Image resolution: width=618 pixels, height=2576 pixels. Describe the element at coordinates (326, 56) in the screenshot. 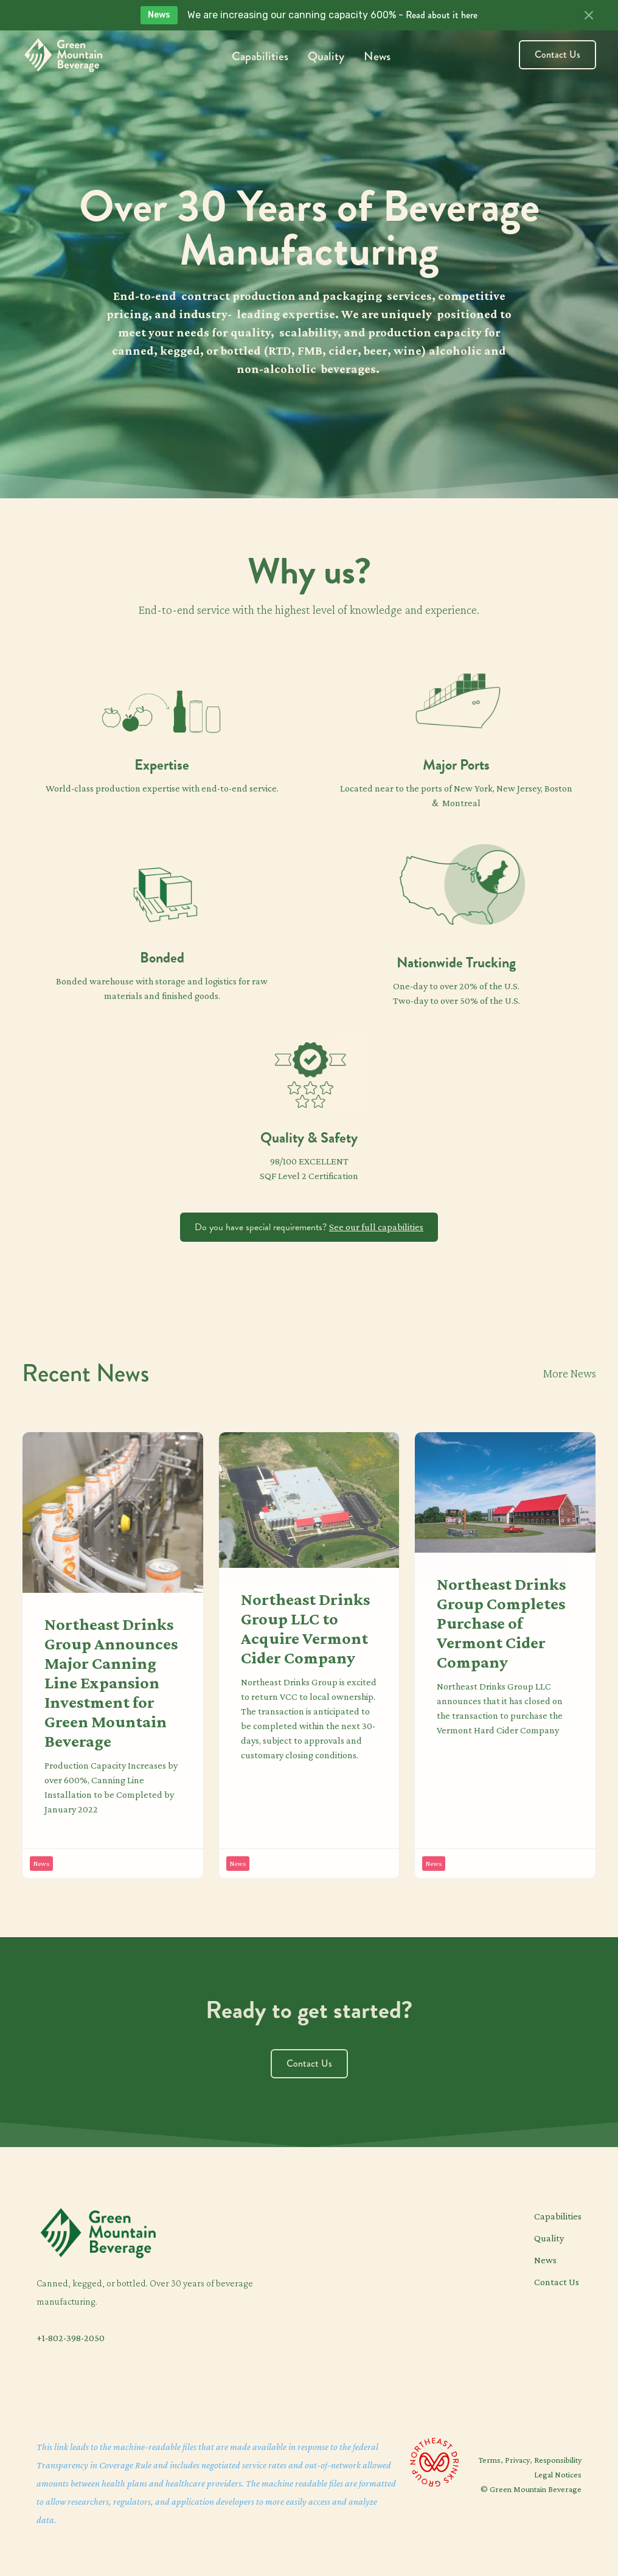

I see `Quality` at that location.